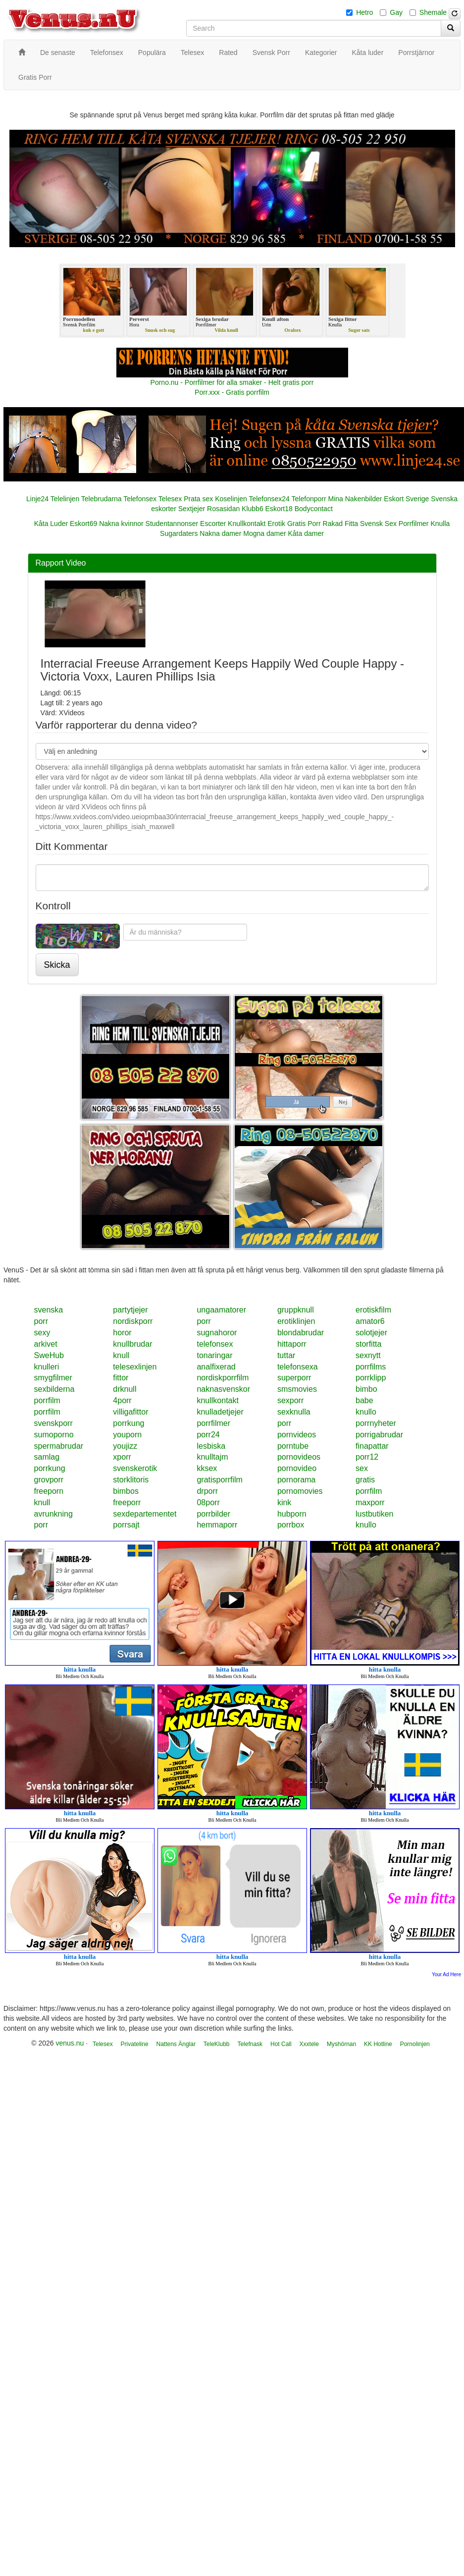 This screenshot has width=464, height=2576. What do you see at coordinates (47, 1457) in the screenshot?
I see `samlag` at bounding box center [47, 1457].